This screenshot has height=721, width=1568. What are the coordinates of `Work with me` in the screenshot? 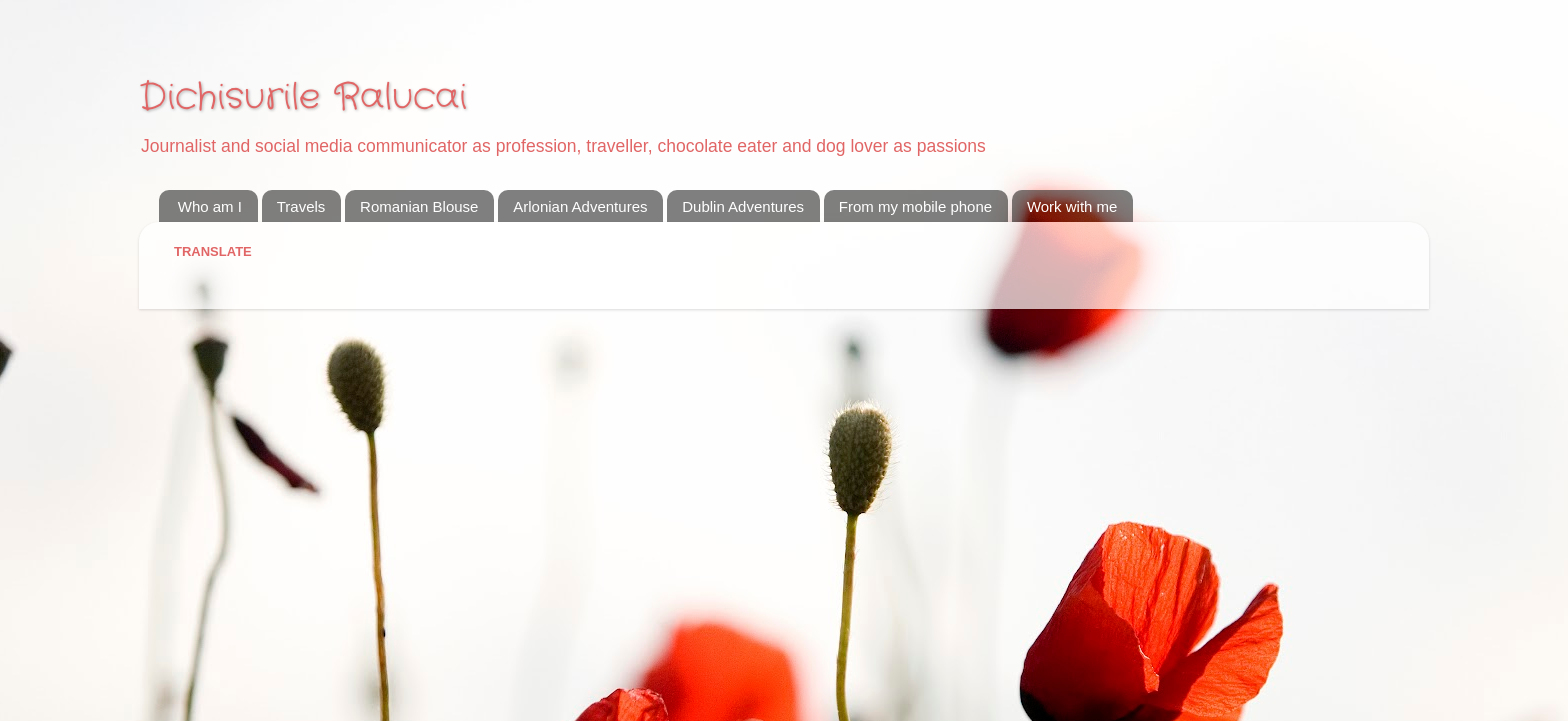 It's located at (1072, 206).